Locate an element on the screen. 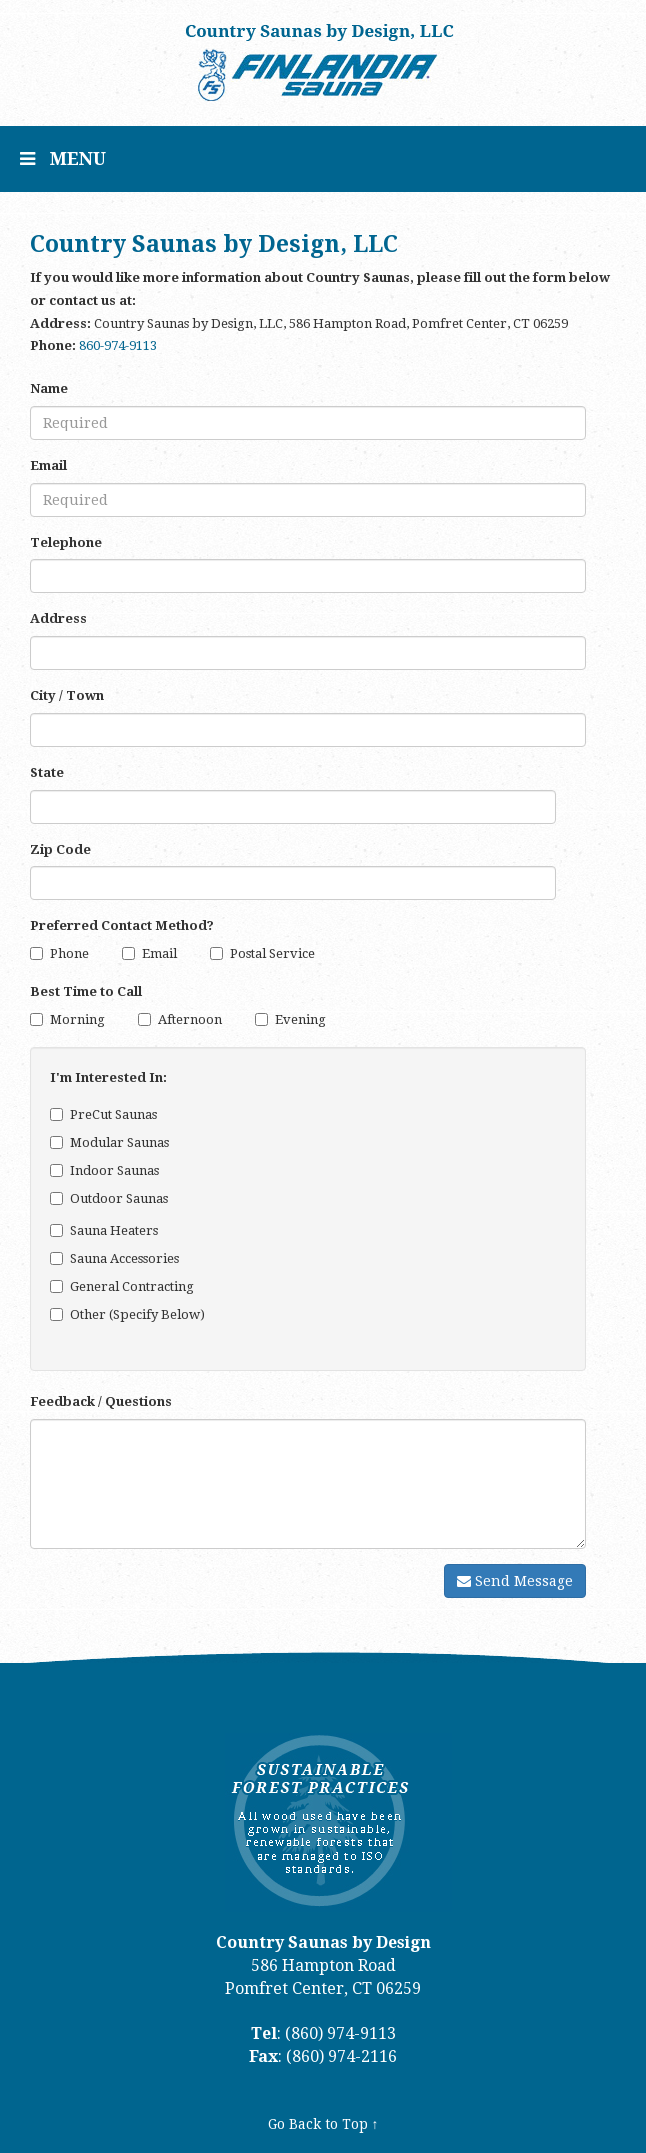 Image resolution: width=646 pixels, height=2153 pixels. Best Time to Call is located at coordinates (86, 991).